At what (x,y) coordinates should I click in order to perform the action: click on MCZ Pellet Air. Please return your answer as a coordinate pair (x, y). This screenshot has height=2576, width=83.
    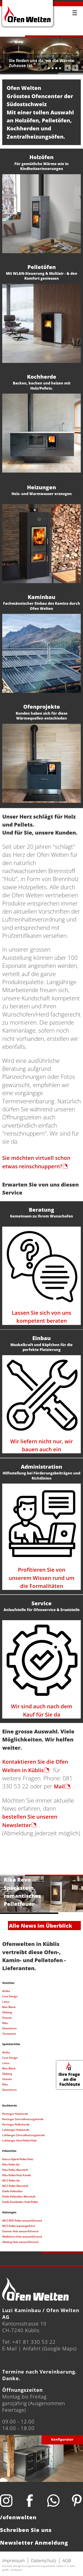
    Looking at the image, I should click on (11, 2180).